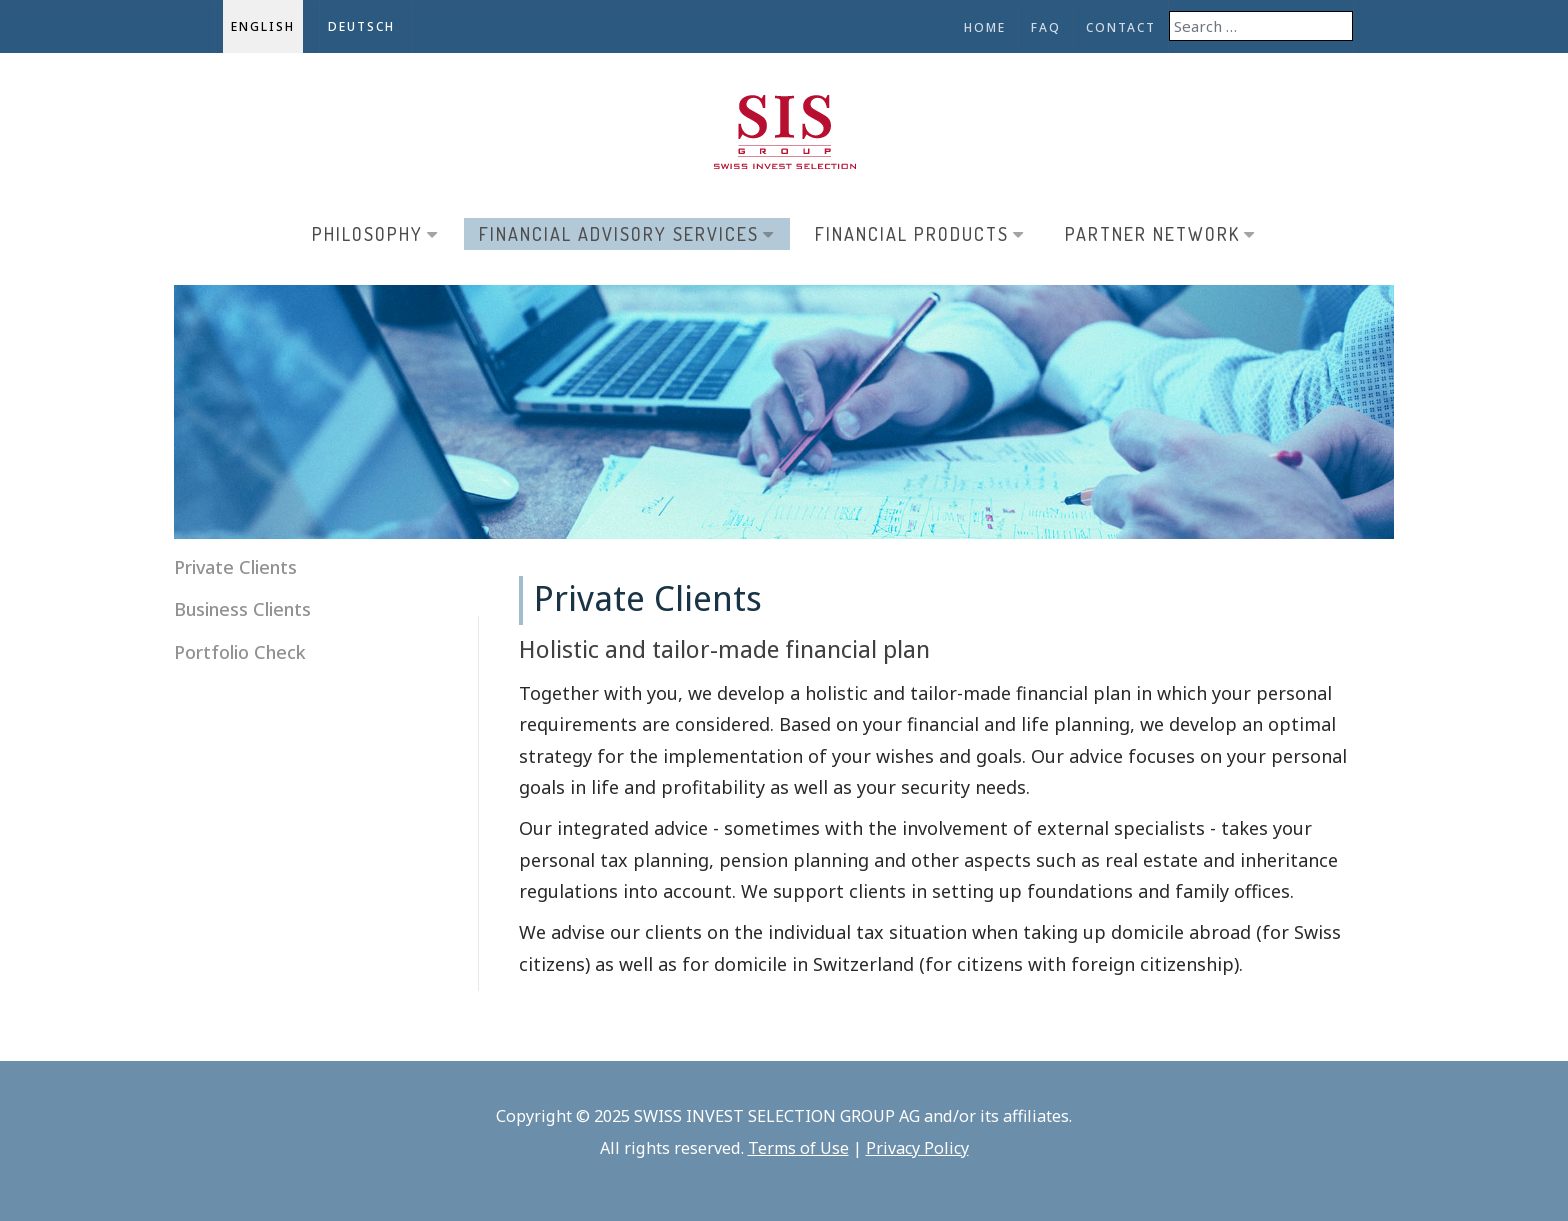  I want to click on Philosophy, so click(375, 234).